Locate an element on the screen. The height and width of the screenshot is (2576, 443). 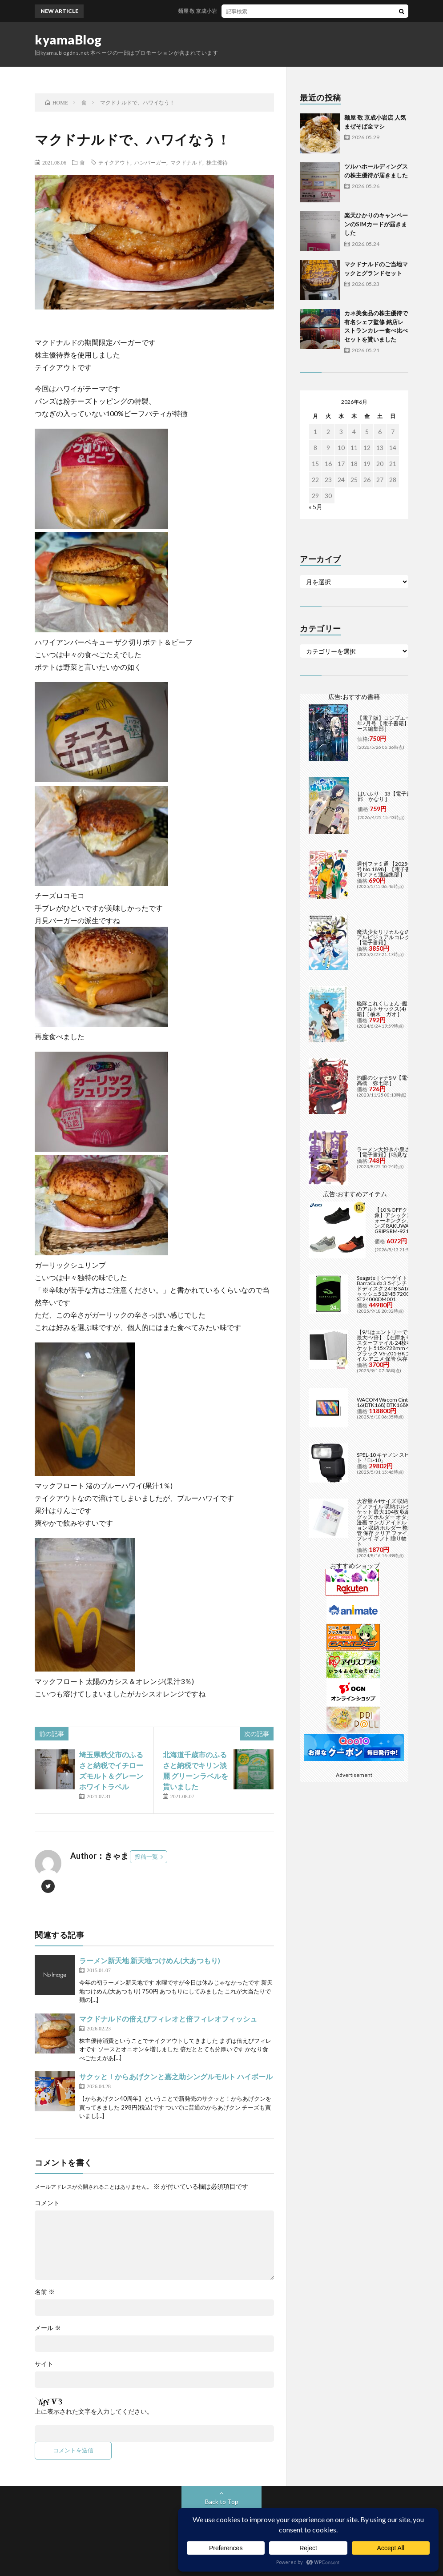
楽天ひかりのキャンペーンのSIMカードが届きました is located at coordinates (376, 224).